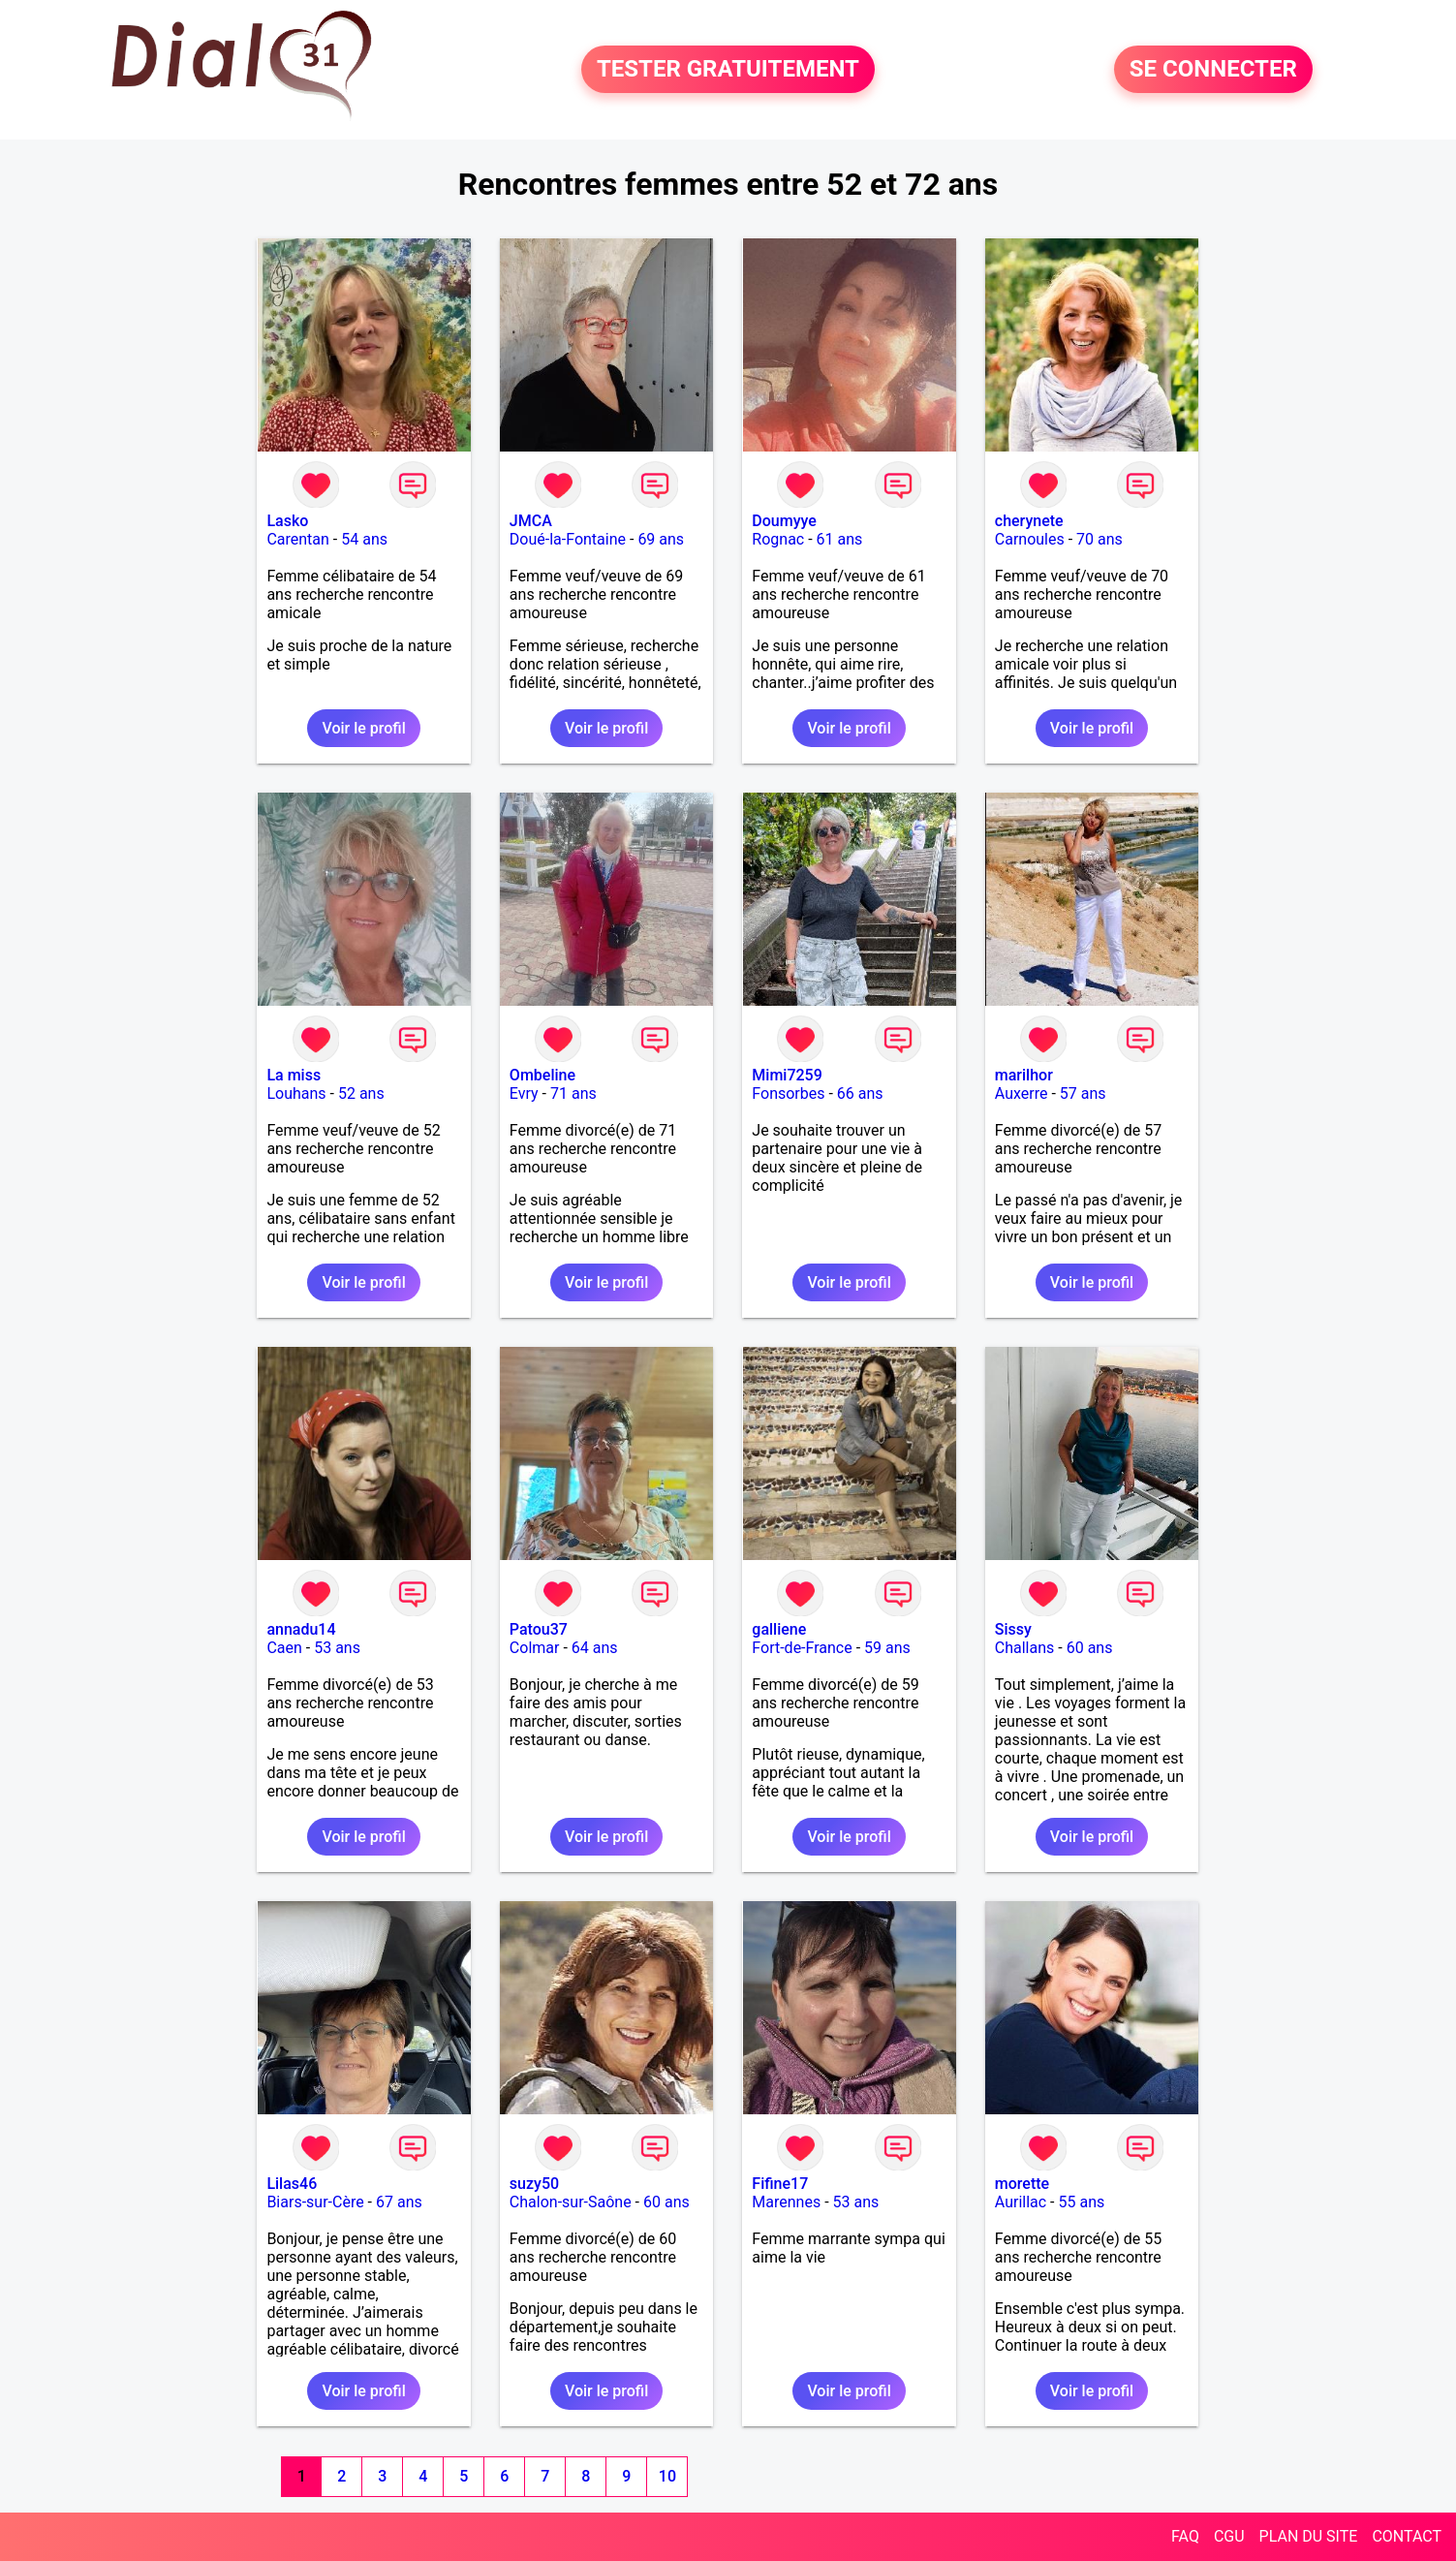  What do you see at coordinates (1025, 1648) in the screenshot?
I see `Challans` at bounding box center [1025, 1648].